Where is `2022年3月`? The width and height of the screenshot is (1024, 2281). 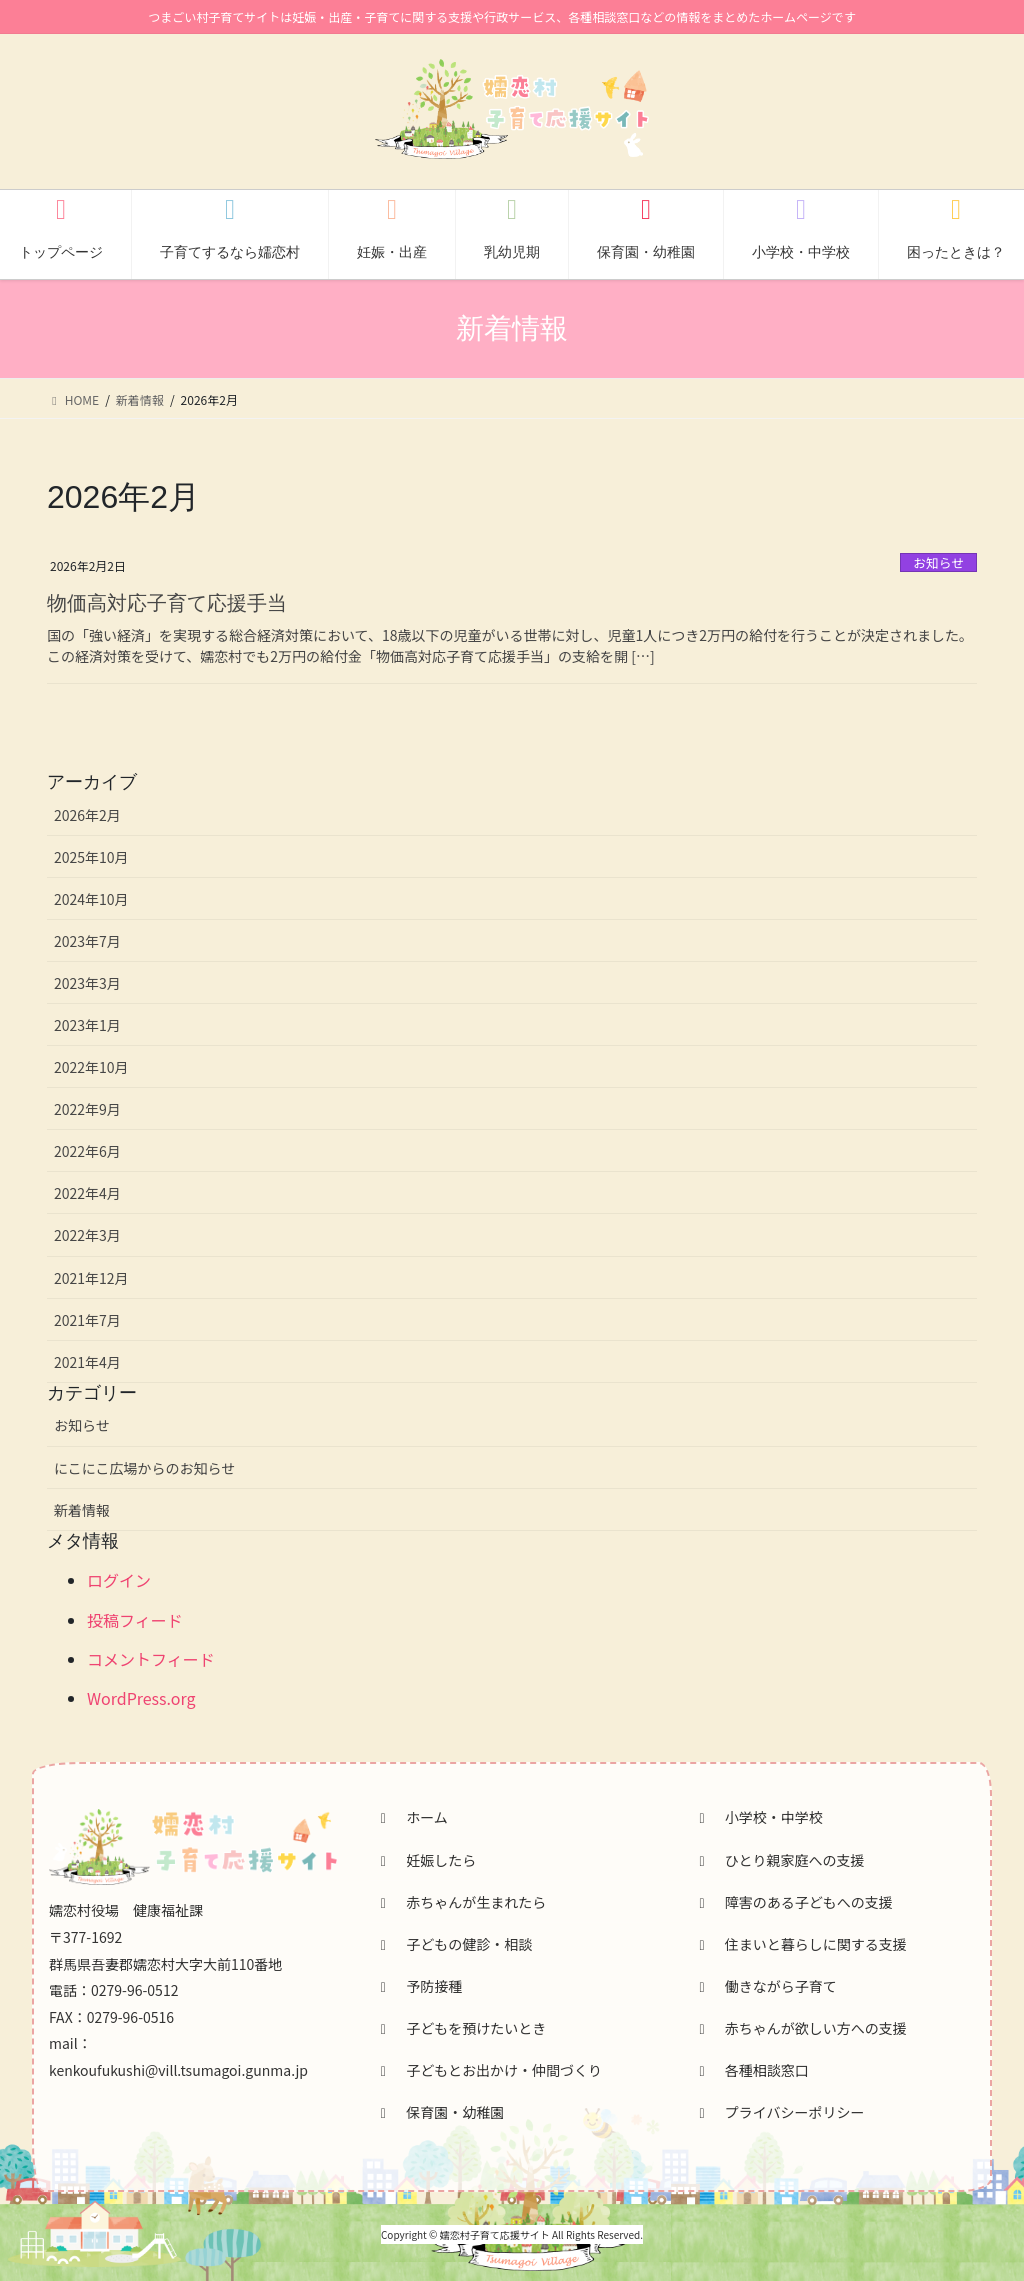
2022年3月 is located at coordinates (87, 1235).